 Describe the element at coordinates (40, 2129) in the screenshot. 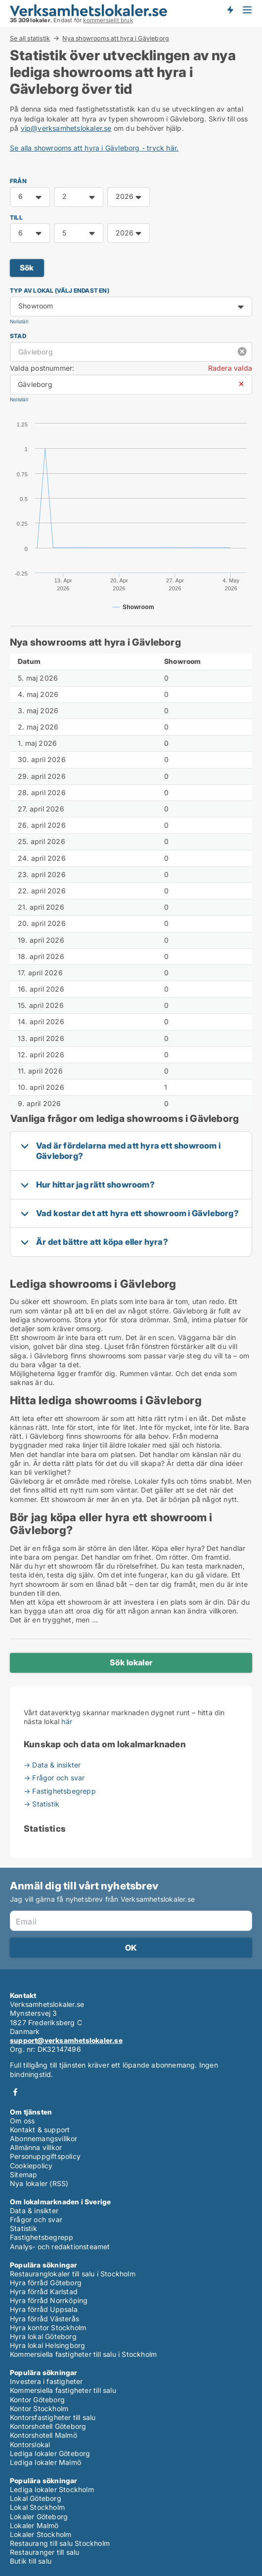

I see `Kontakt & support` at that location.